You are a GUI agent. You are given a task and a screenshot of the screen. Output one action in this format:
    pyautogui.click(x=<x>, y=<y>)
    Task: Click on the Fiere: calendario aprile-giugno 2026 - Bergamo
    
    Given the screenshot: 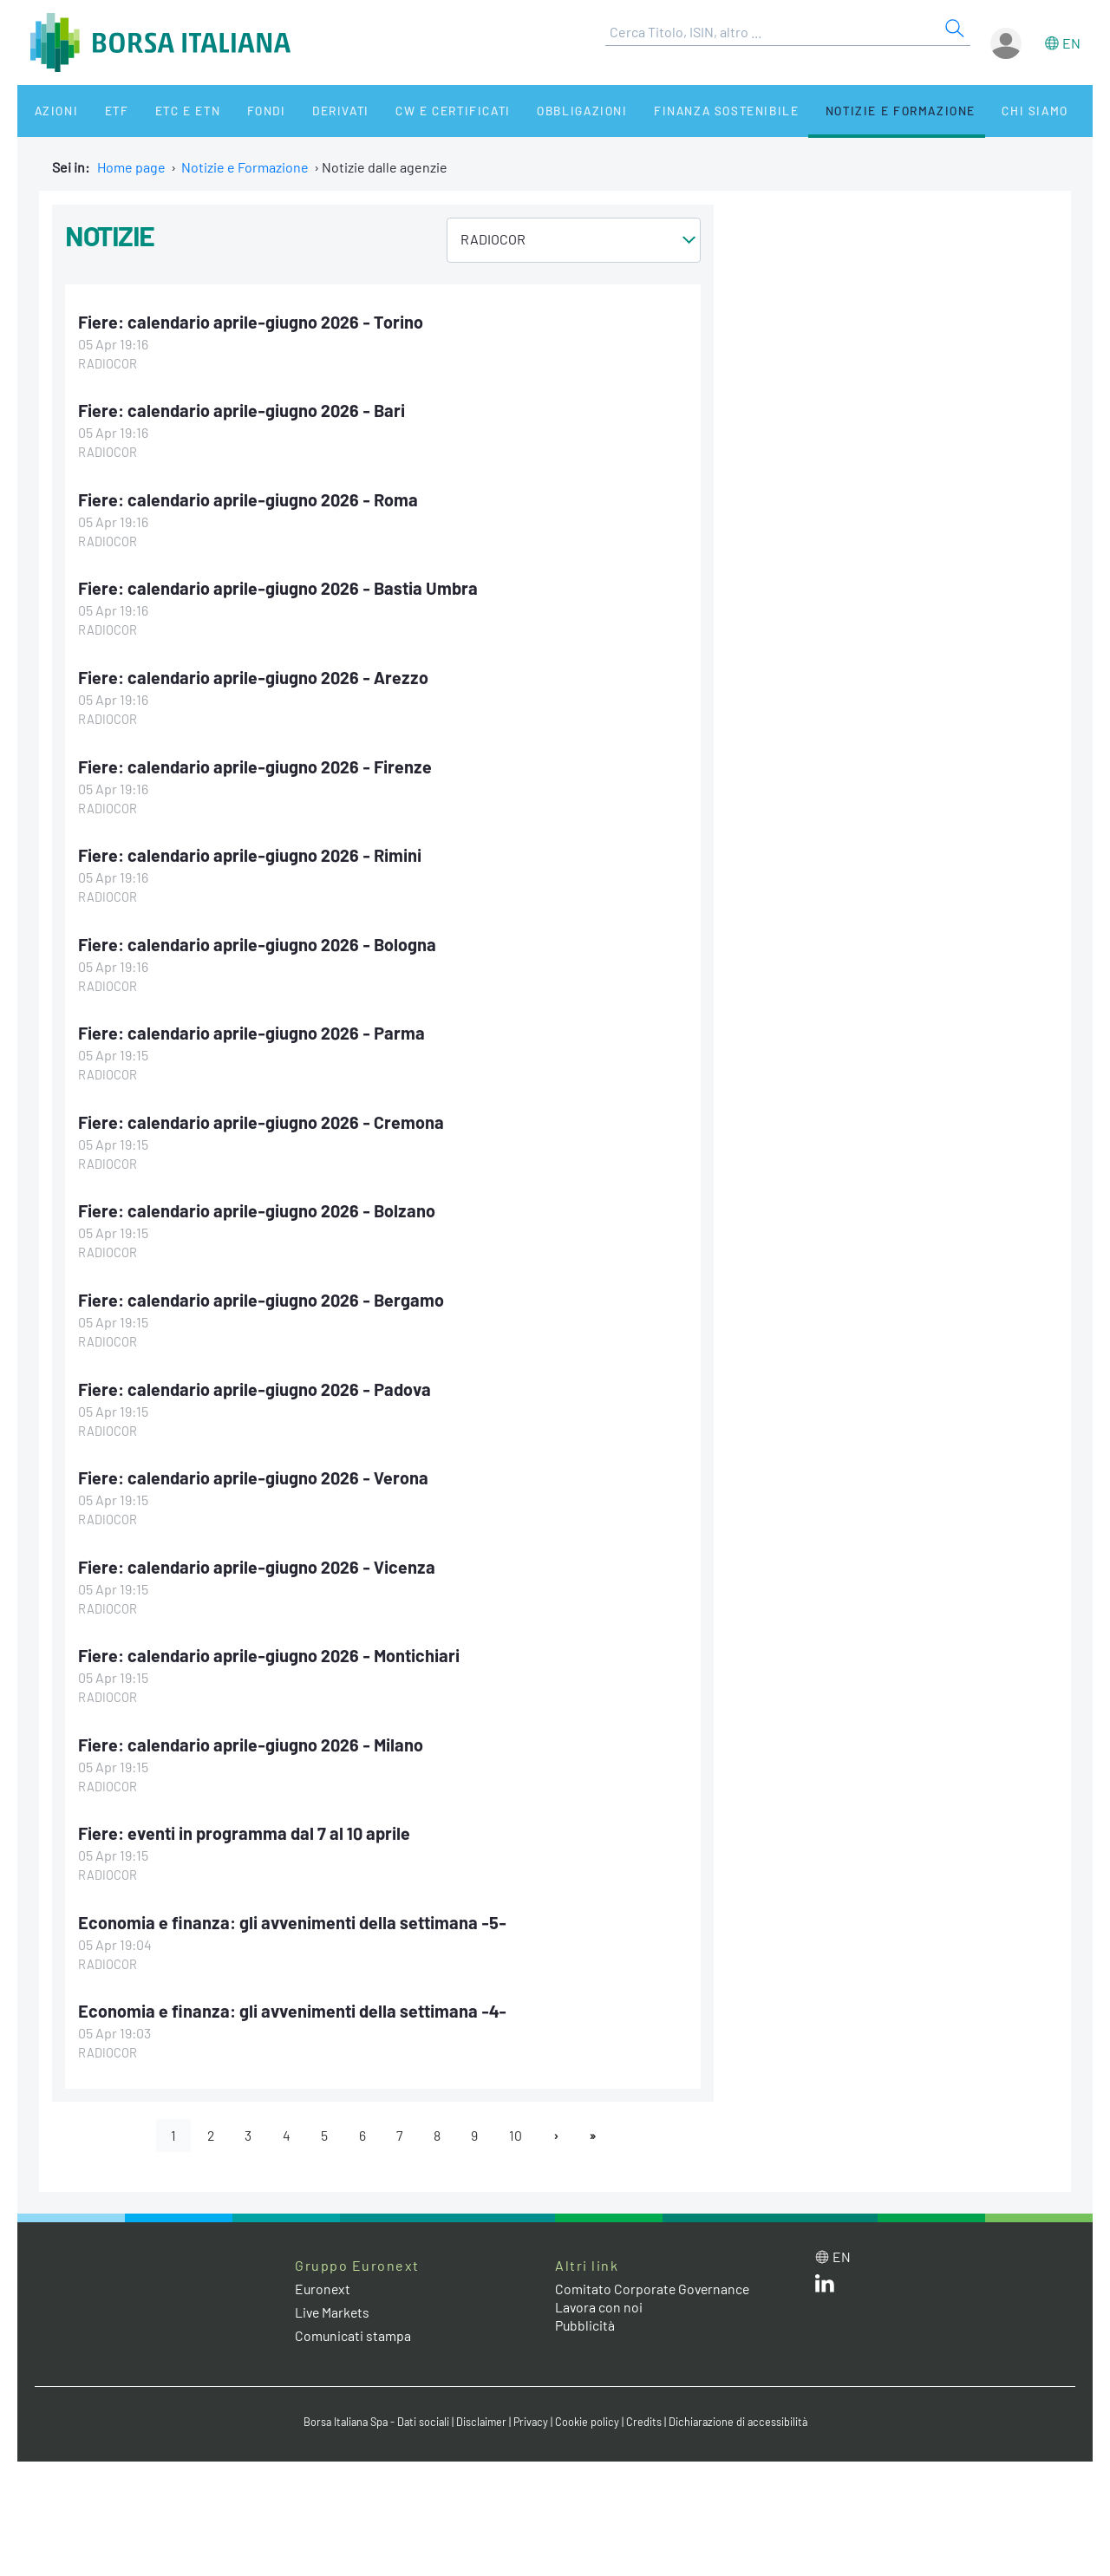 What is the action you would take?
    pyautogui.click(x=262, y=1293)
    